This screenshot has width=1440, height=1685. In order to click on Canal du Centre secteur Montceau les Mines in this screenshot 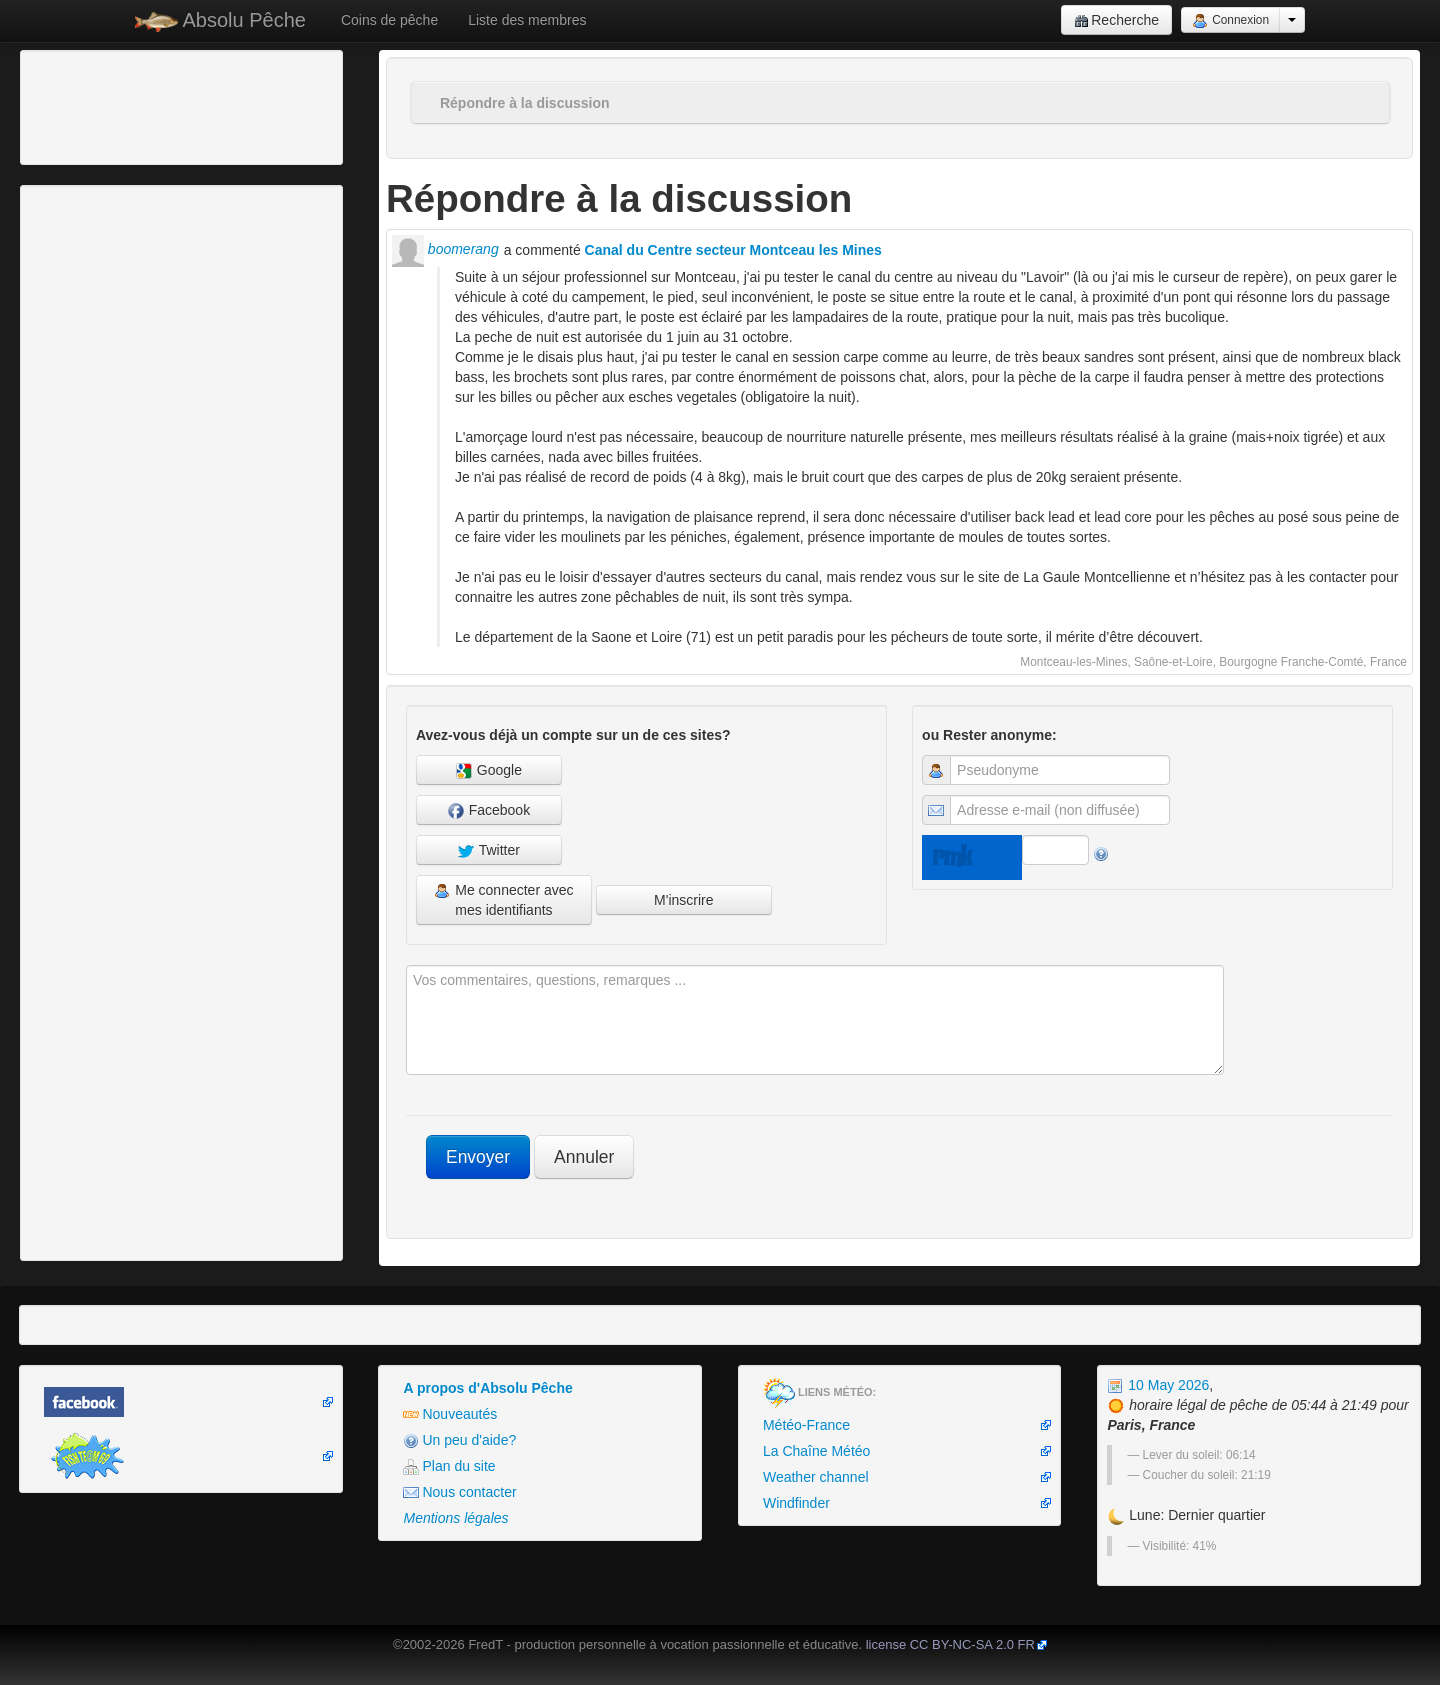, I will do `click(733, 250)`.